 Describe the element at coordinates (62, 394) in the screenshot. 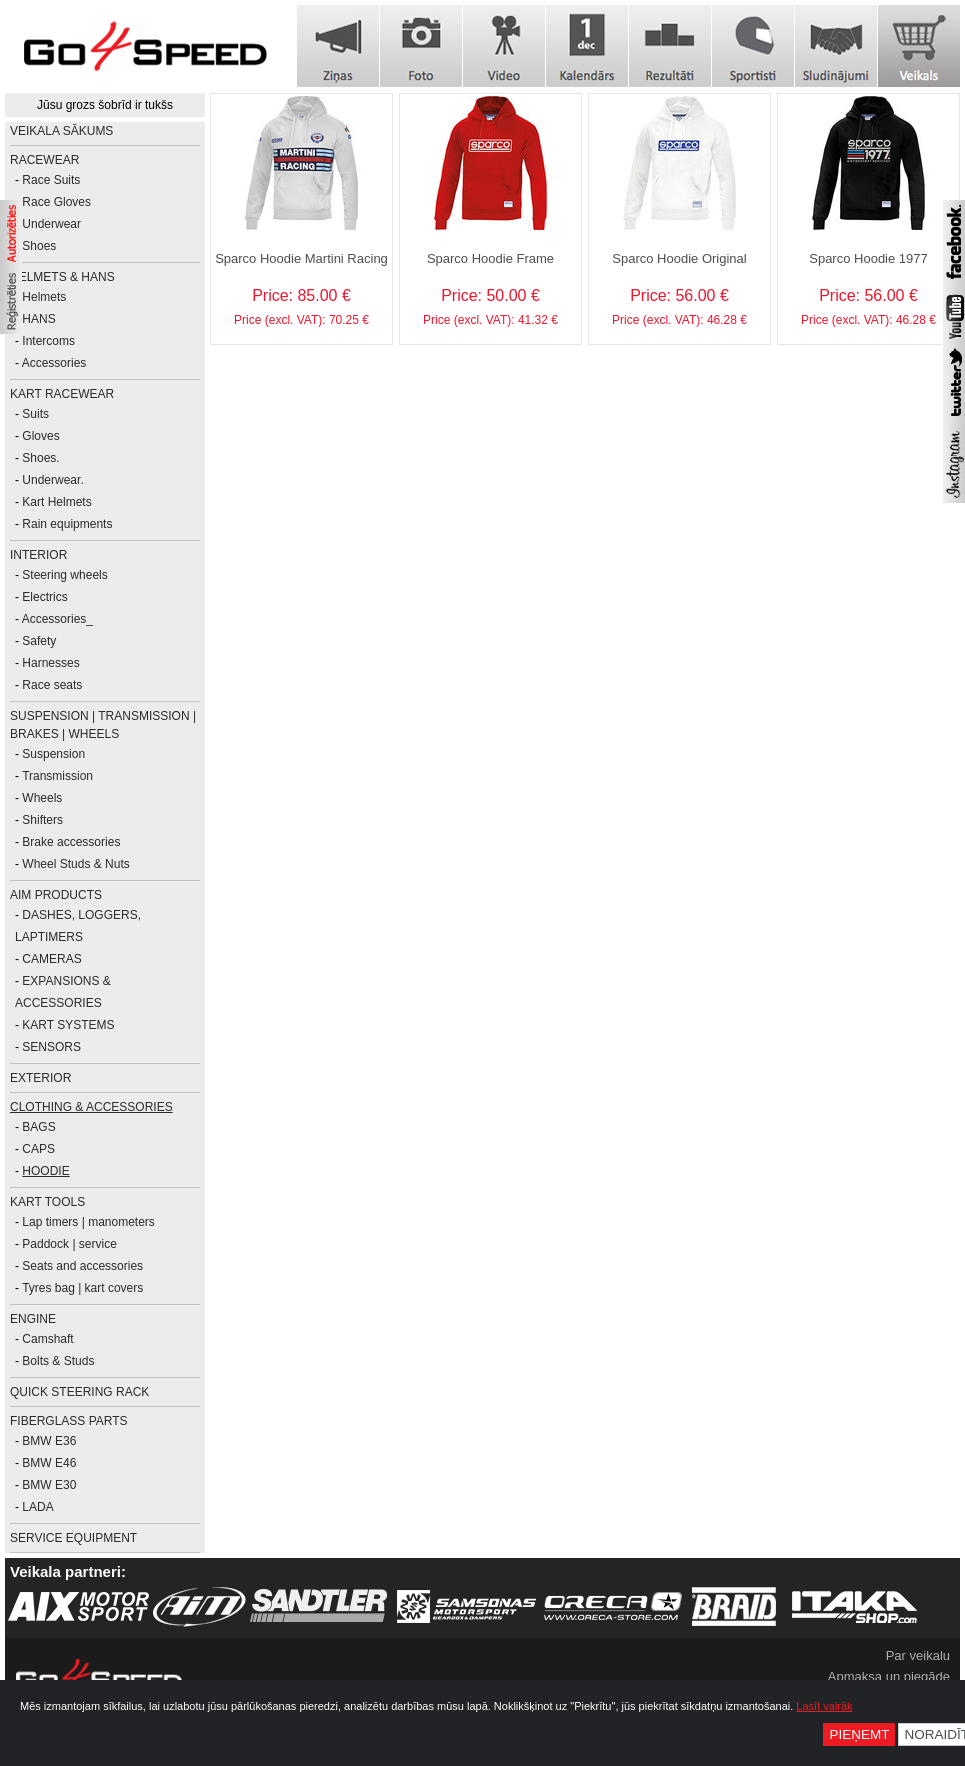

I see `KART RACEWEAR` at that location.